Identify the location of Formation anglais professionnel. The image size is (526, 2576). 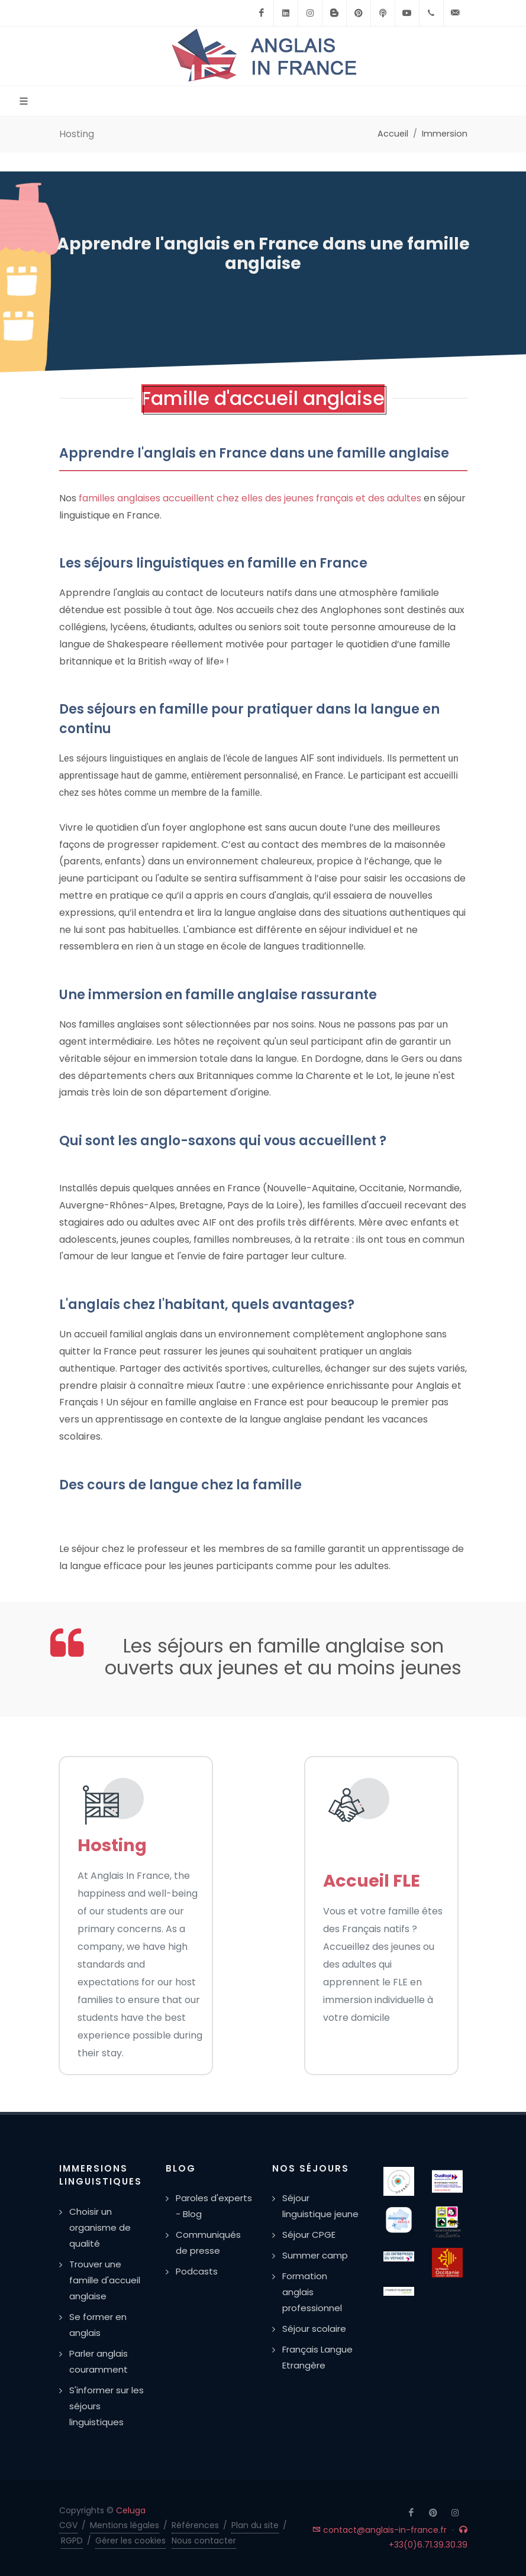
(312, 2292).